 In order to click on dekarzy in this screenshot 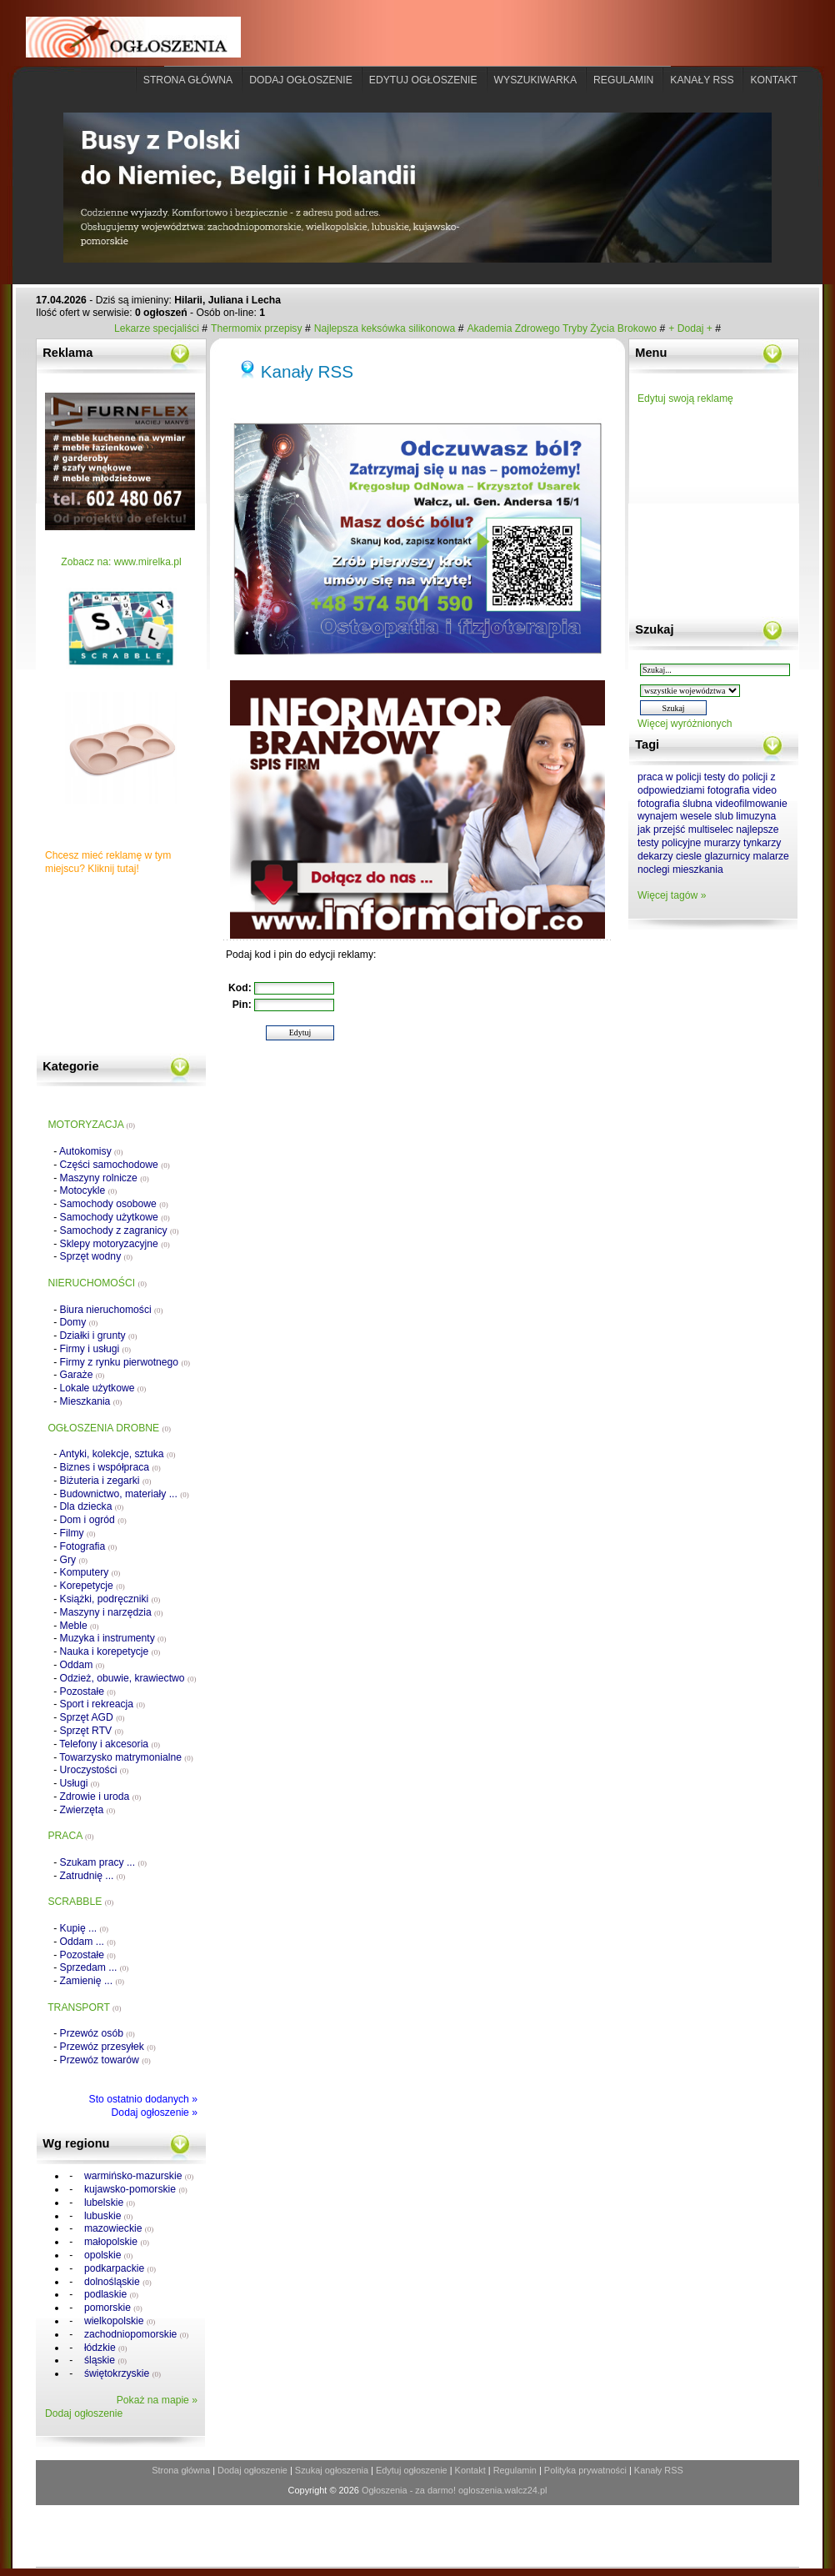, I will do `click(655, 856)`.